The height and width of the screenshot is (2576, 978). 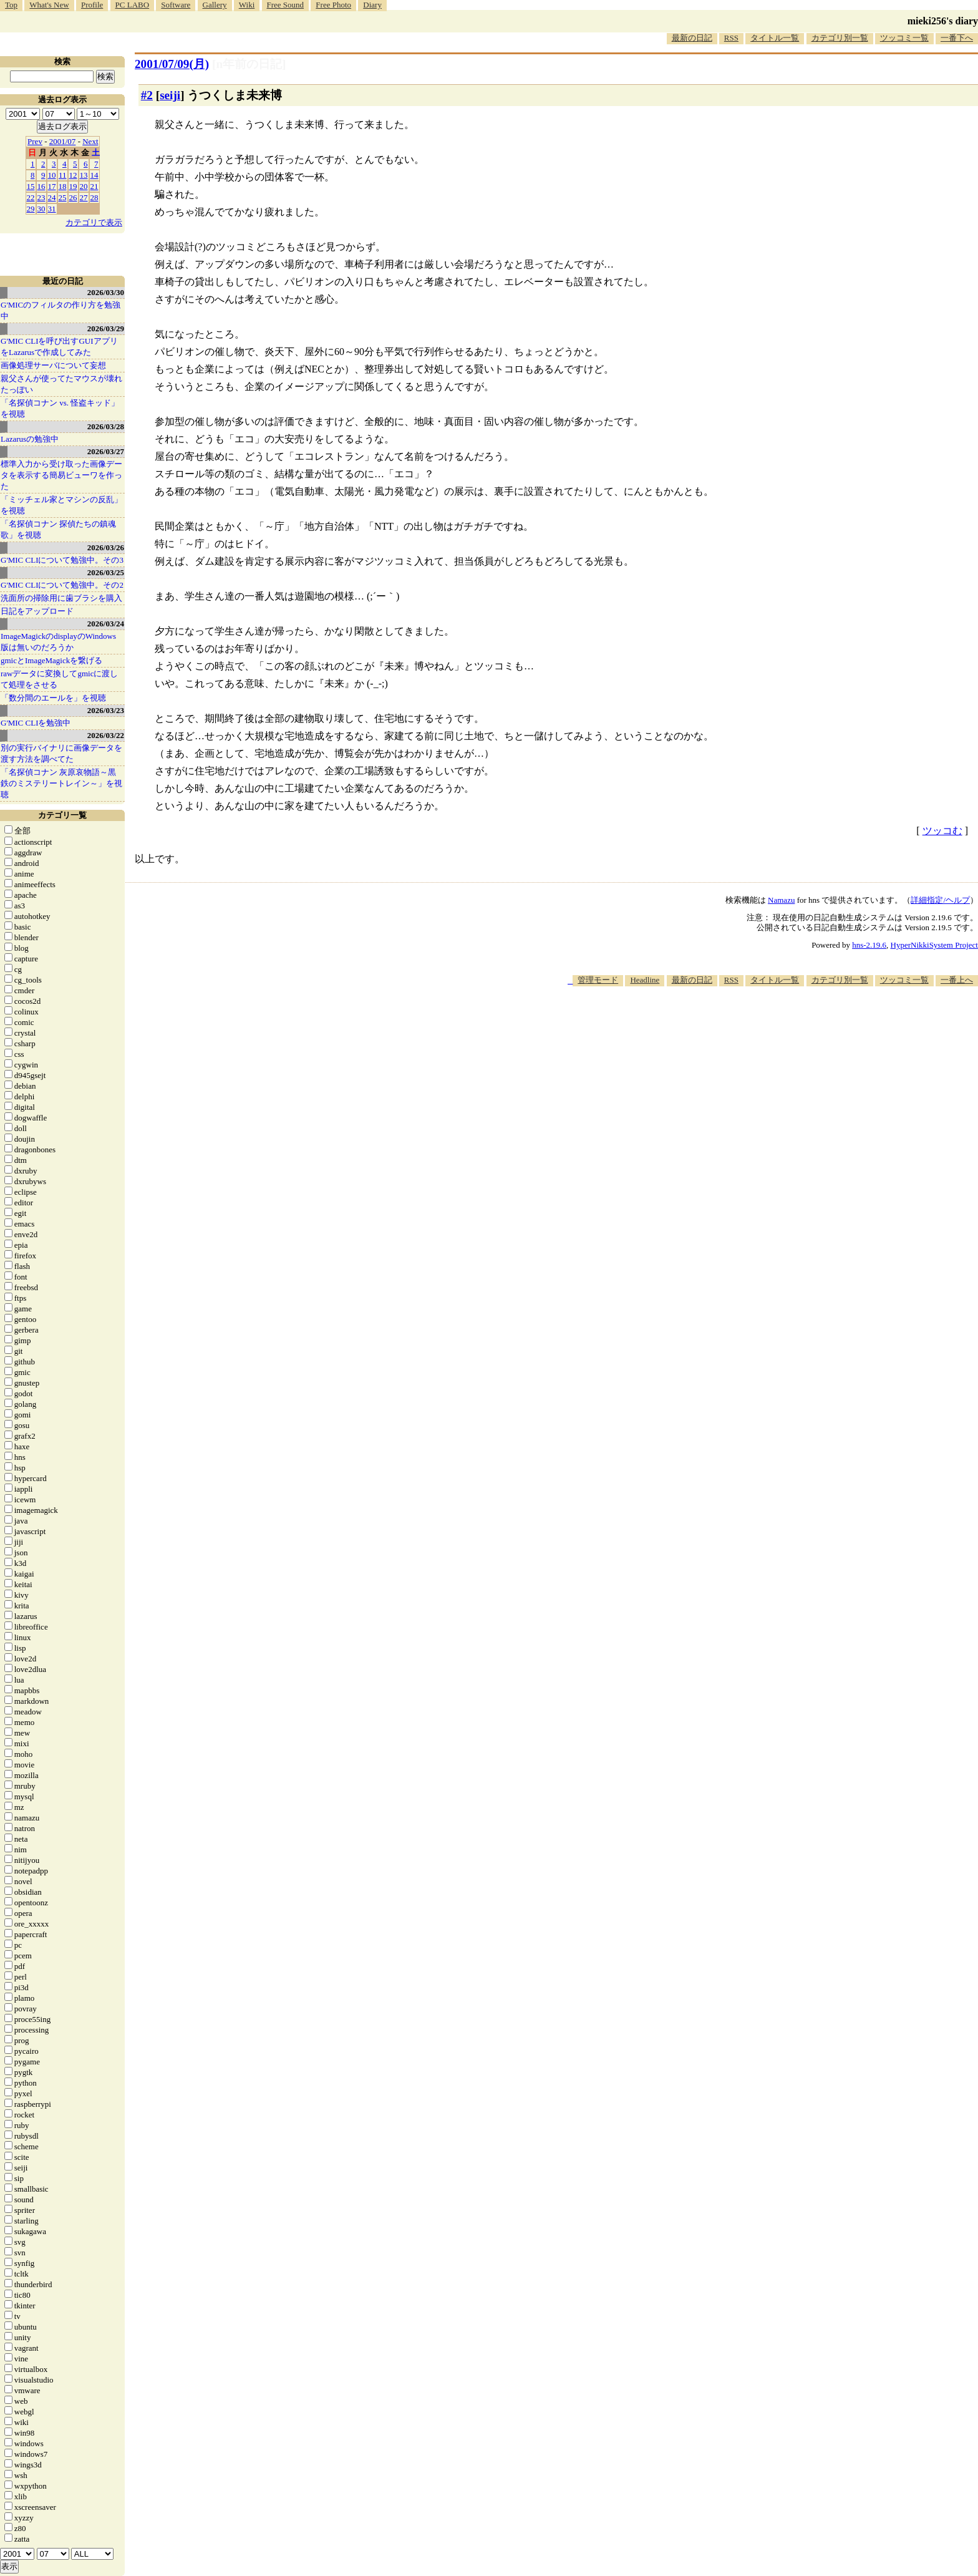 I want to click on HyperNikkiSystem Project, so click(x=934, y=945).